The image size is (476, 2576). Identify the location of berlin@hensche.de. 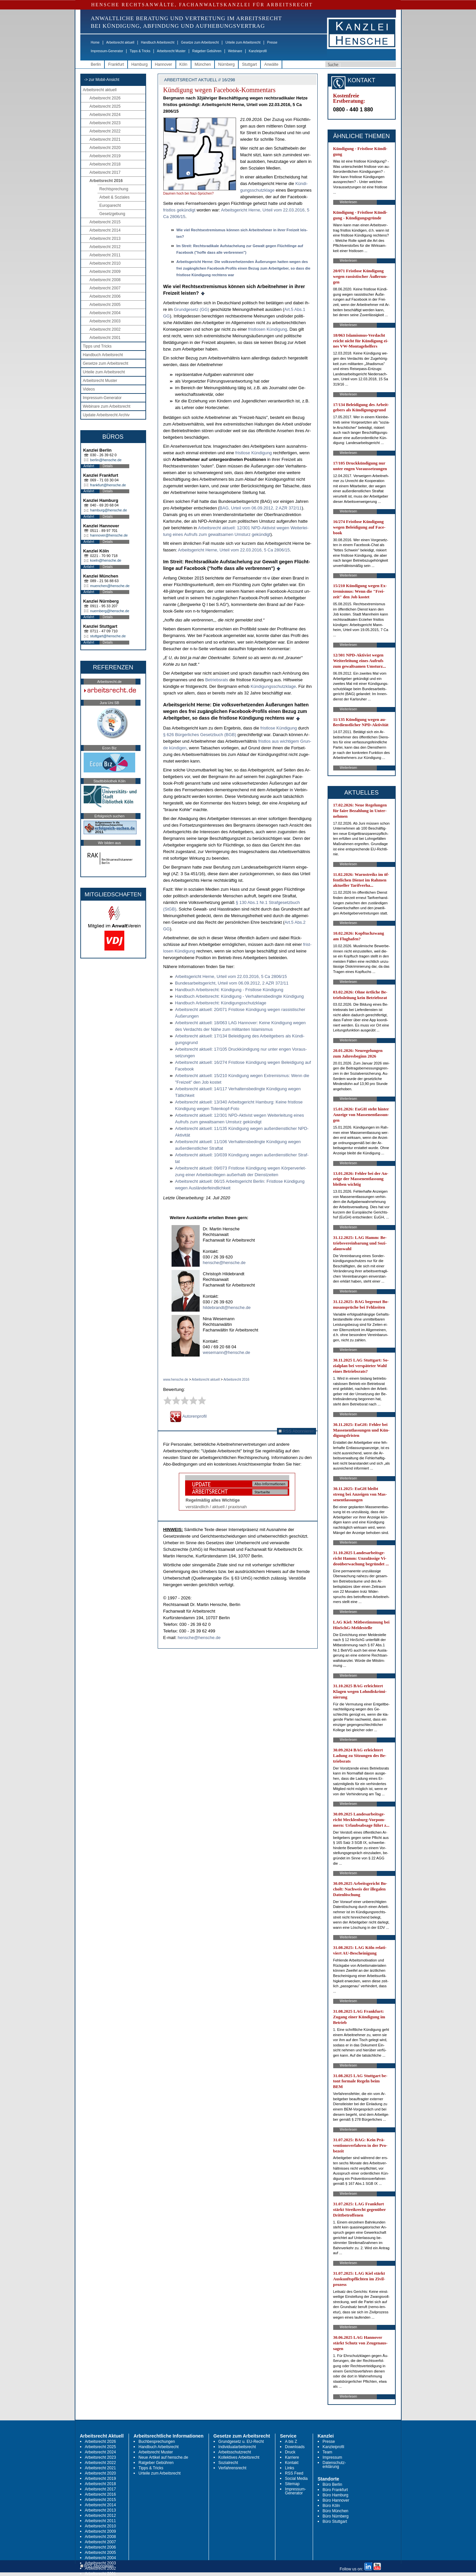
(106, 460).